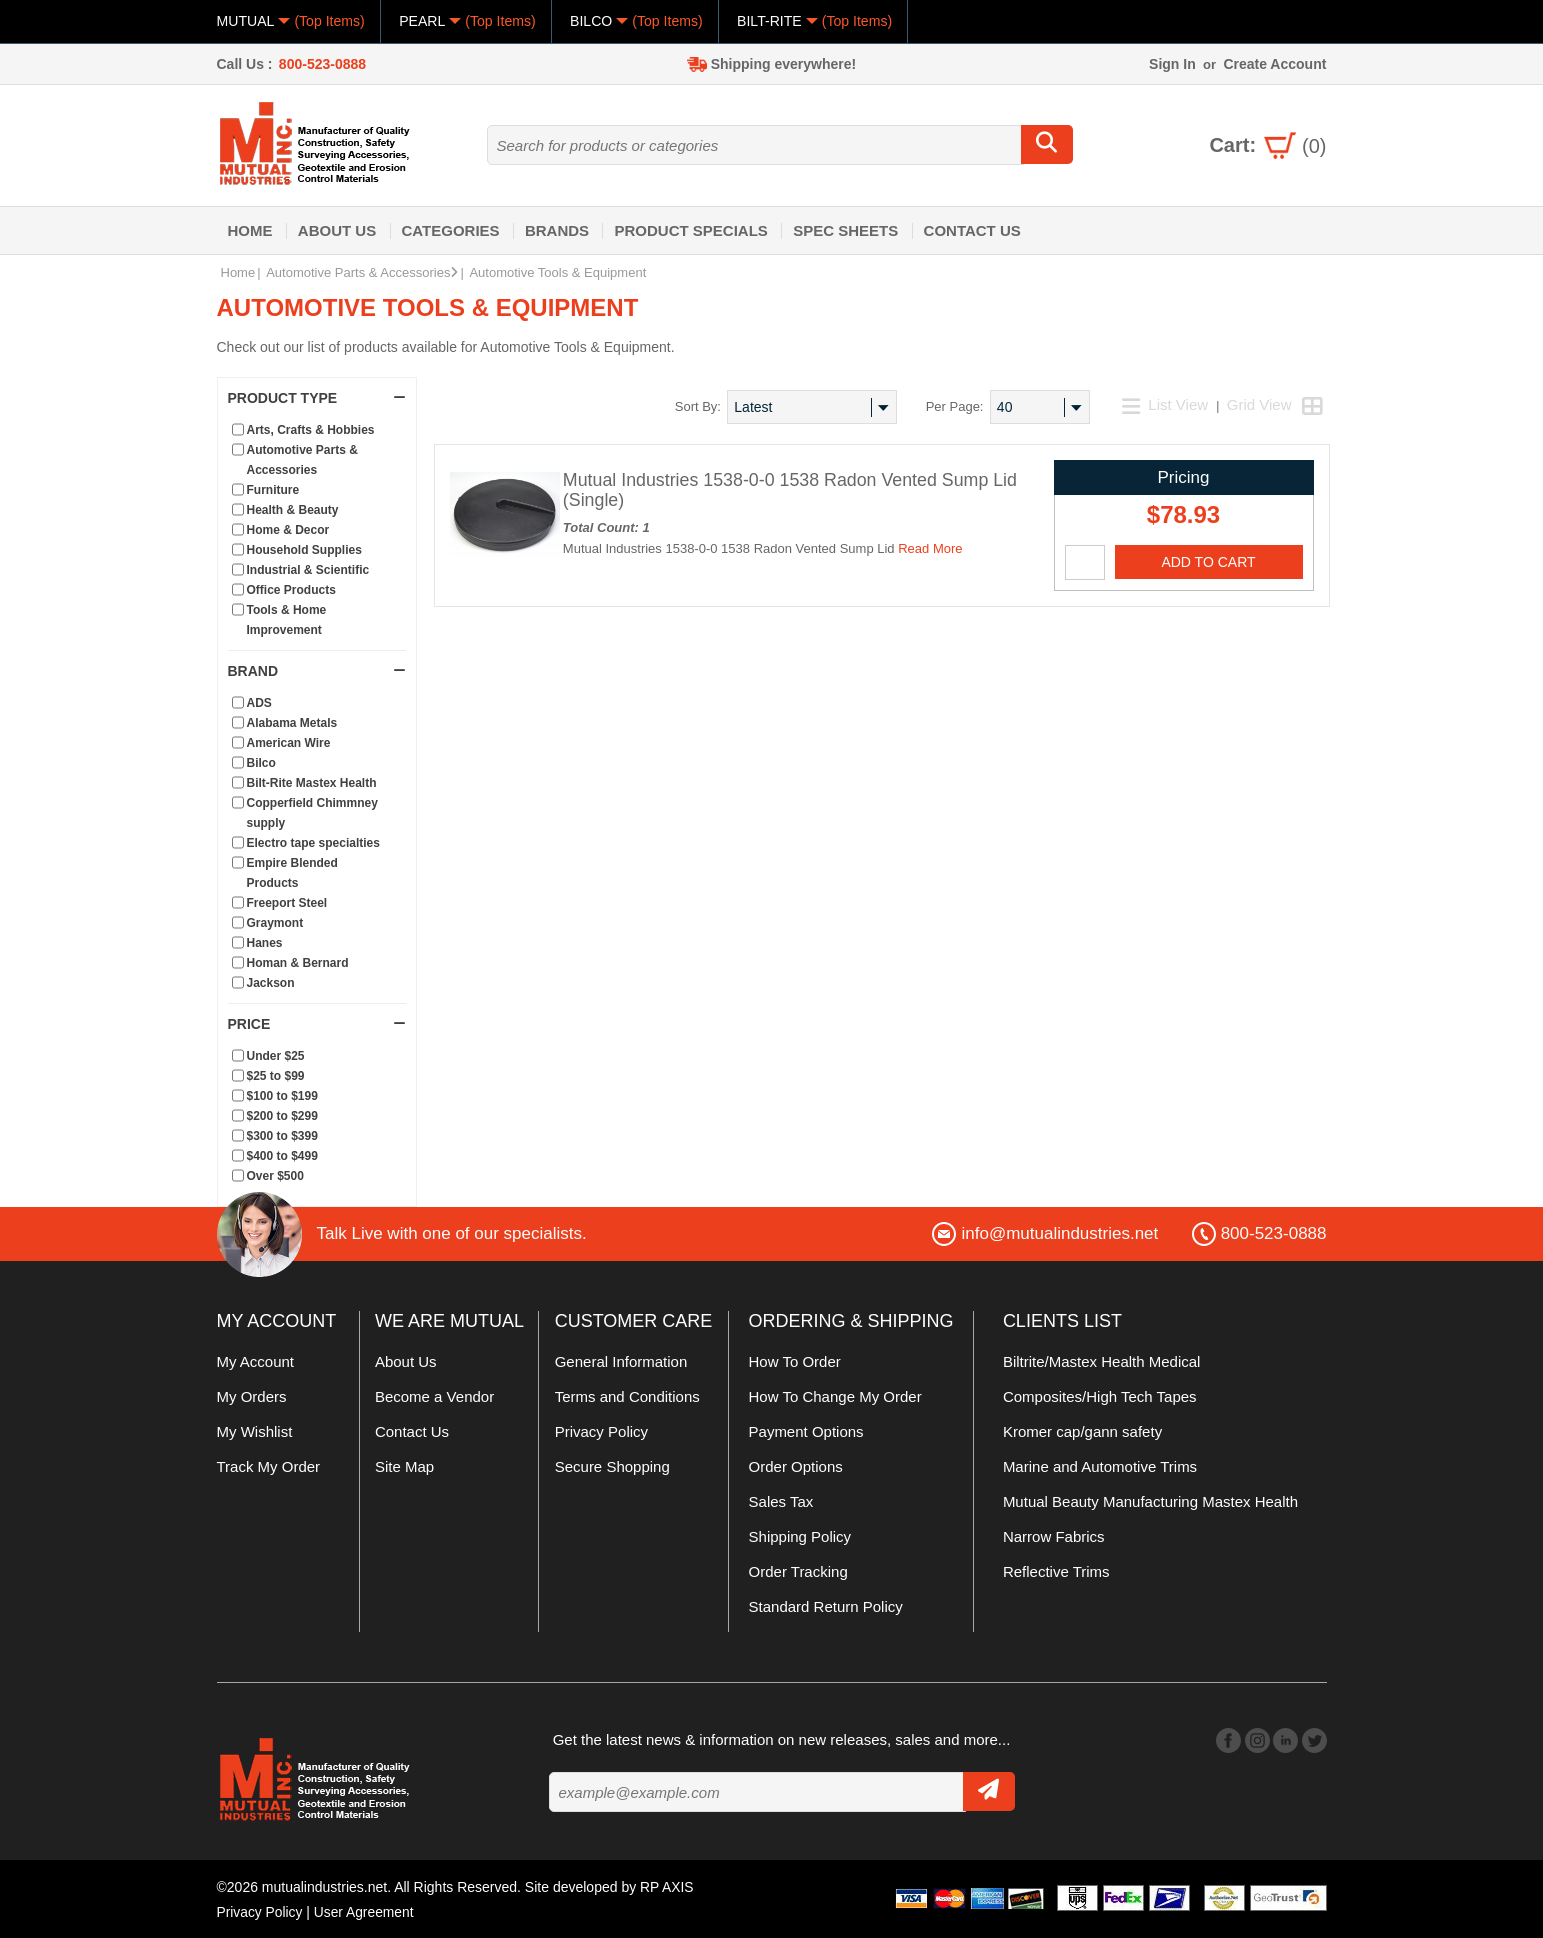 This screenshot has height=1938, width=1543. What do you see at coordinates (1259, 404) in the screenshot?
I see `Grid View` at bounding box center [1259, 404].